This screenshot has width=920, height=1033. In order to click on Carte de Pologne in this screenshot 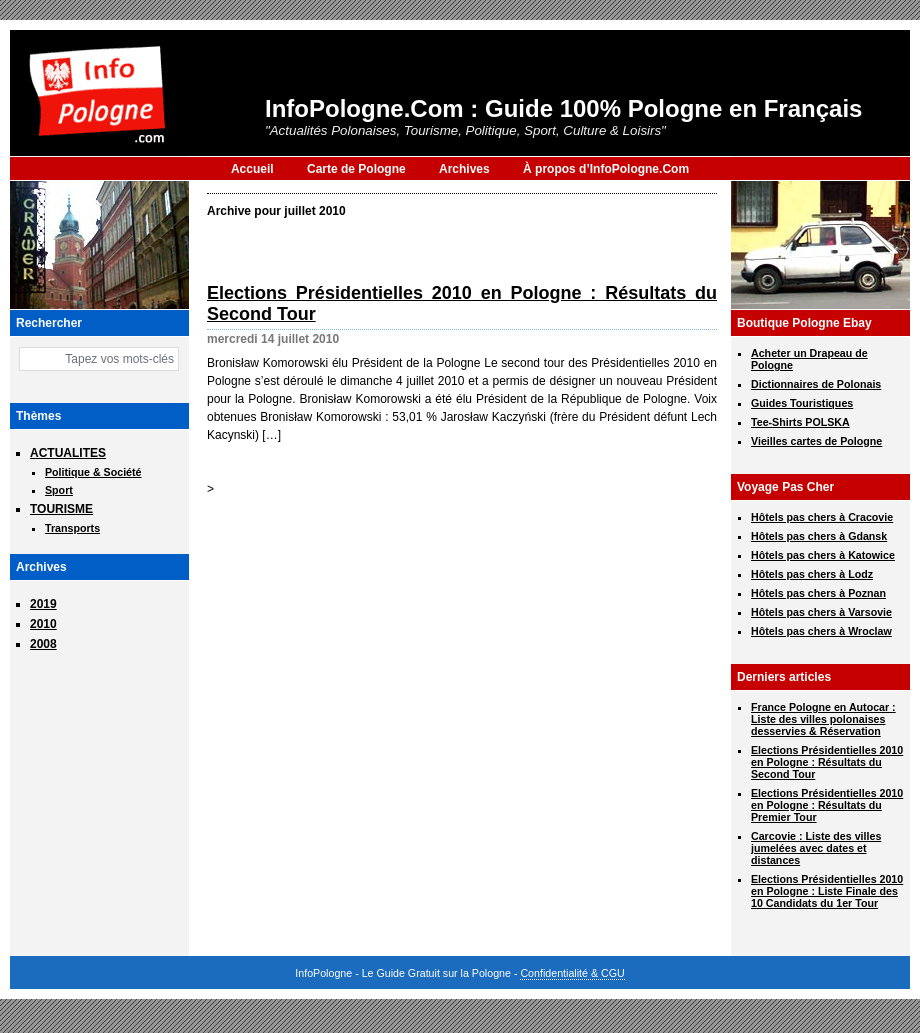, I will do `click(356, 169)`.